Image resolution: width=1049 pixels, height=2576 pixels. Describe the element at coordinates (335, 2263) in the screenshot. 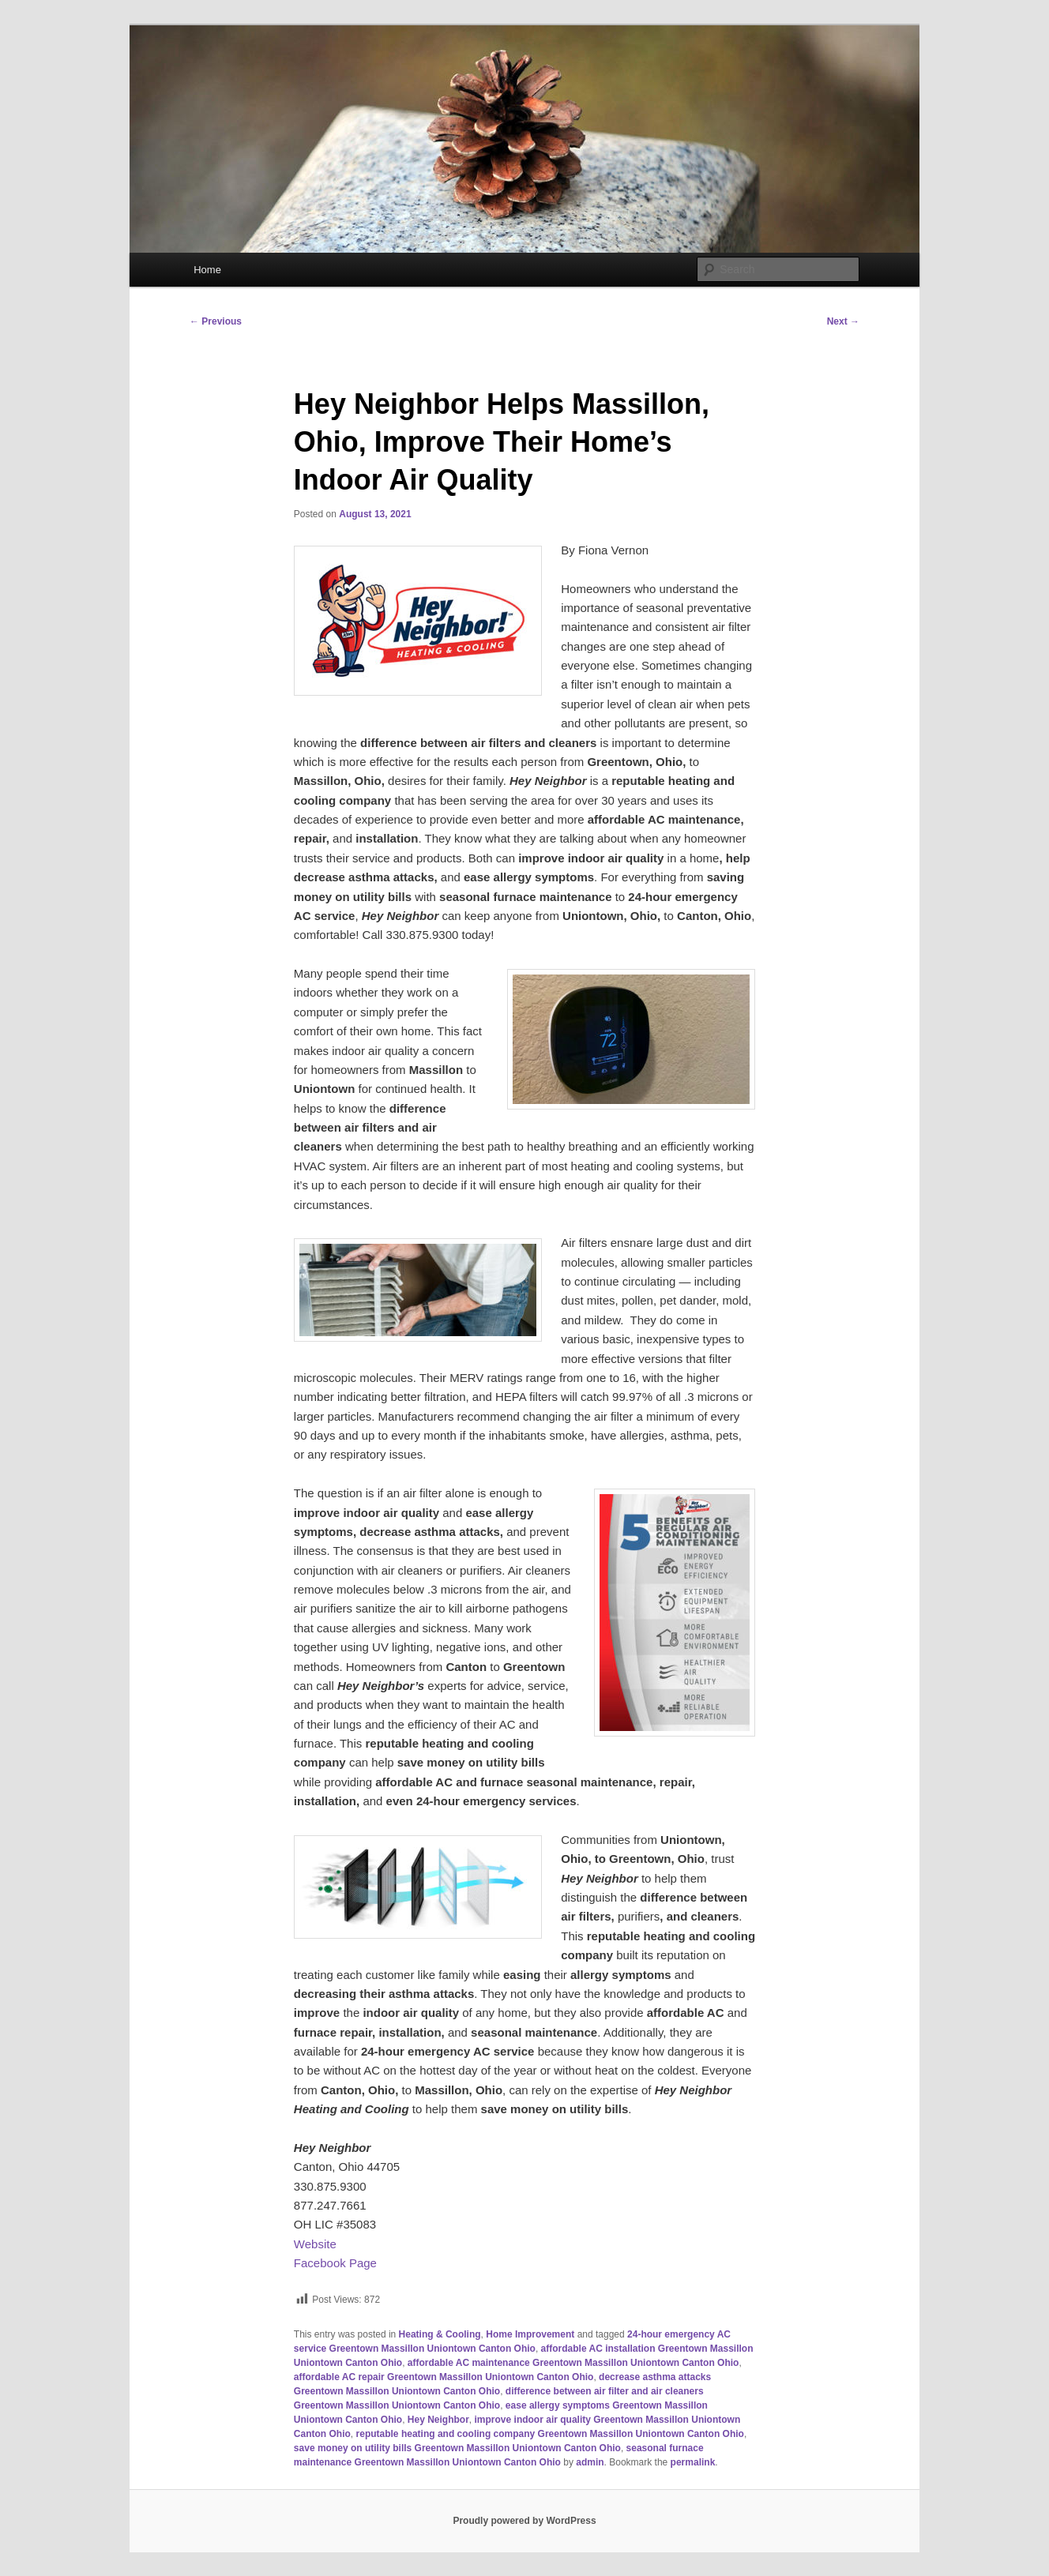

I see `Facebook Page` at that location.